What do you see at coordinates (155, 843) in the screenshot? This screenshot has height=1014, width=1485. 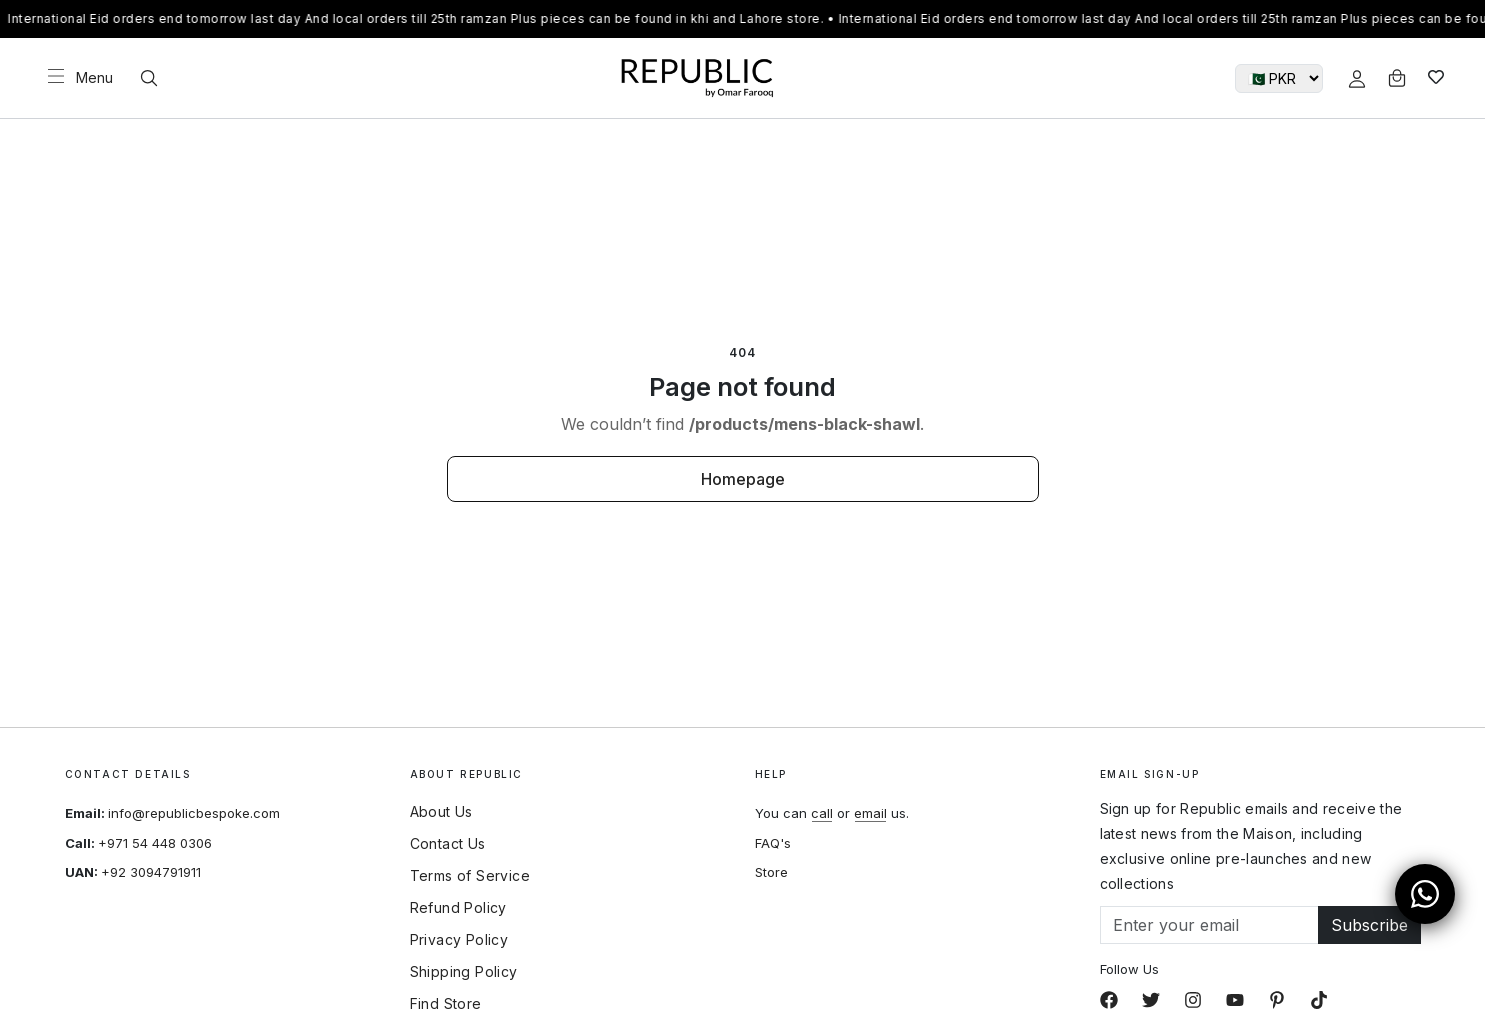 I see `+971 54 448 0306` at bounding box center [155, 843].